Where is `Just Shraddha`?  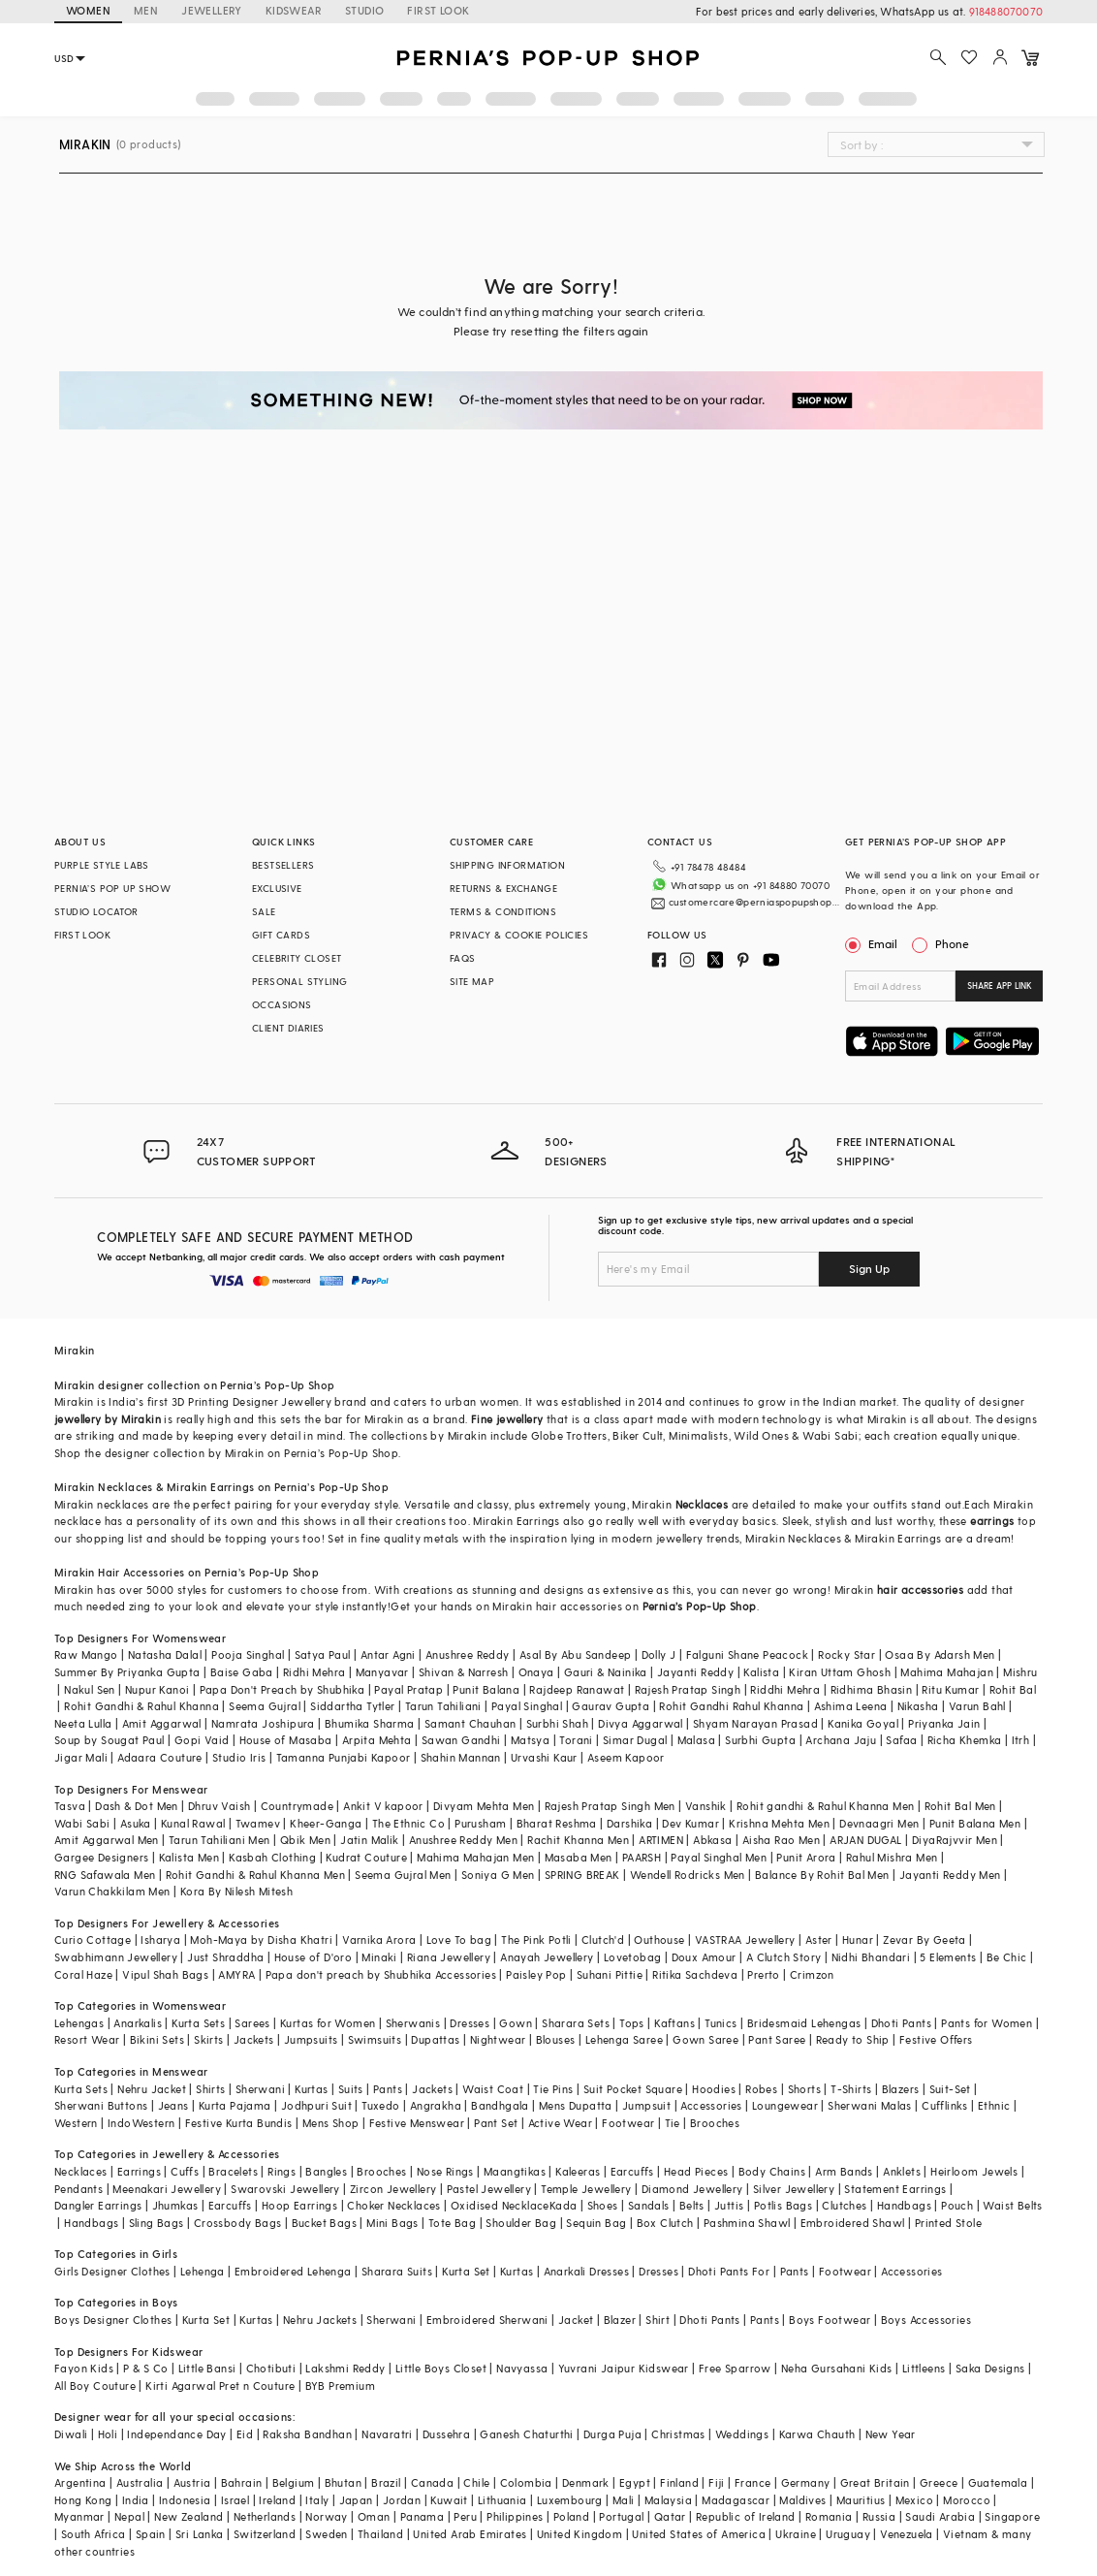 Just Shraddha is located at coordinates (225, 1957).